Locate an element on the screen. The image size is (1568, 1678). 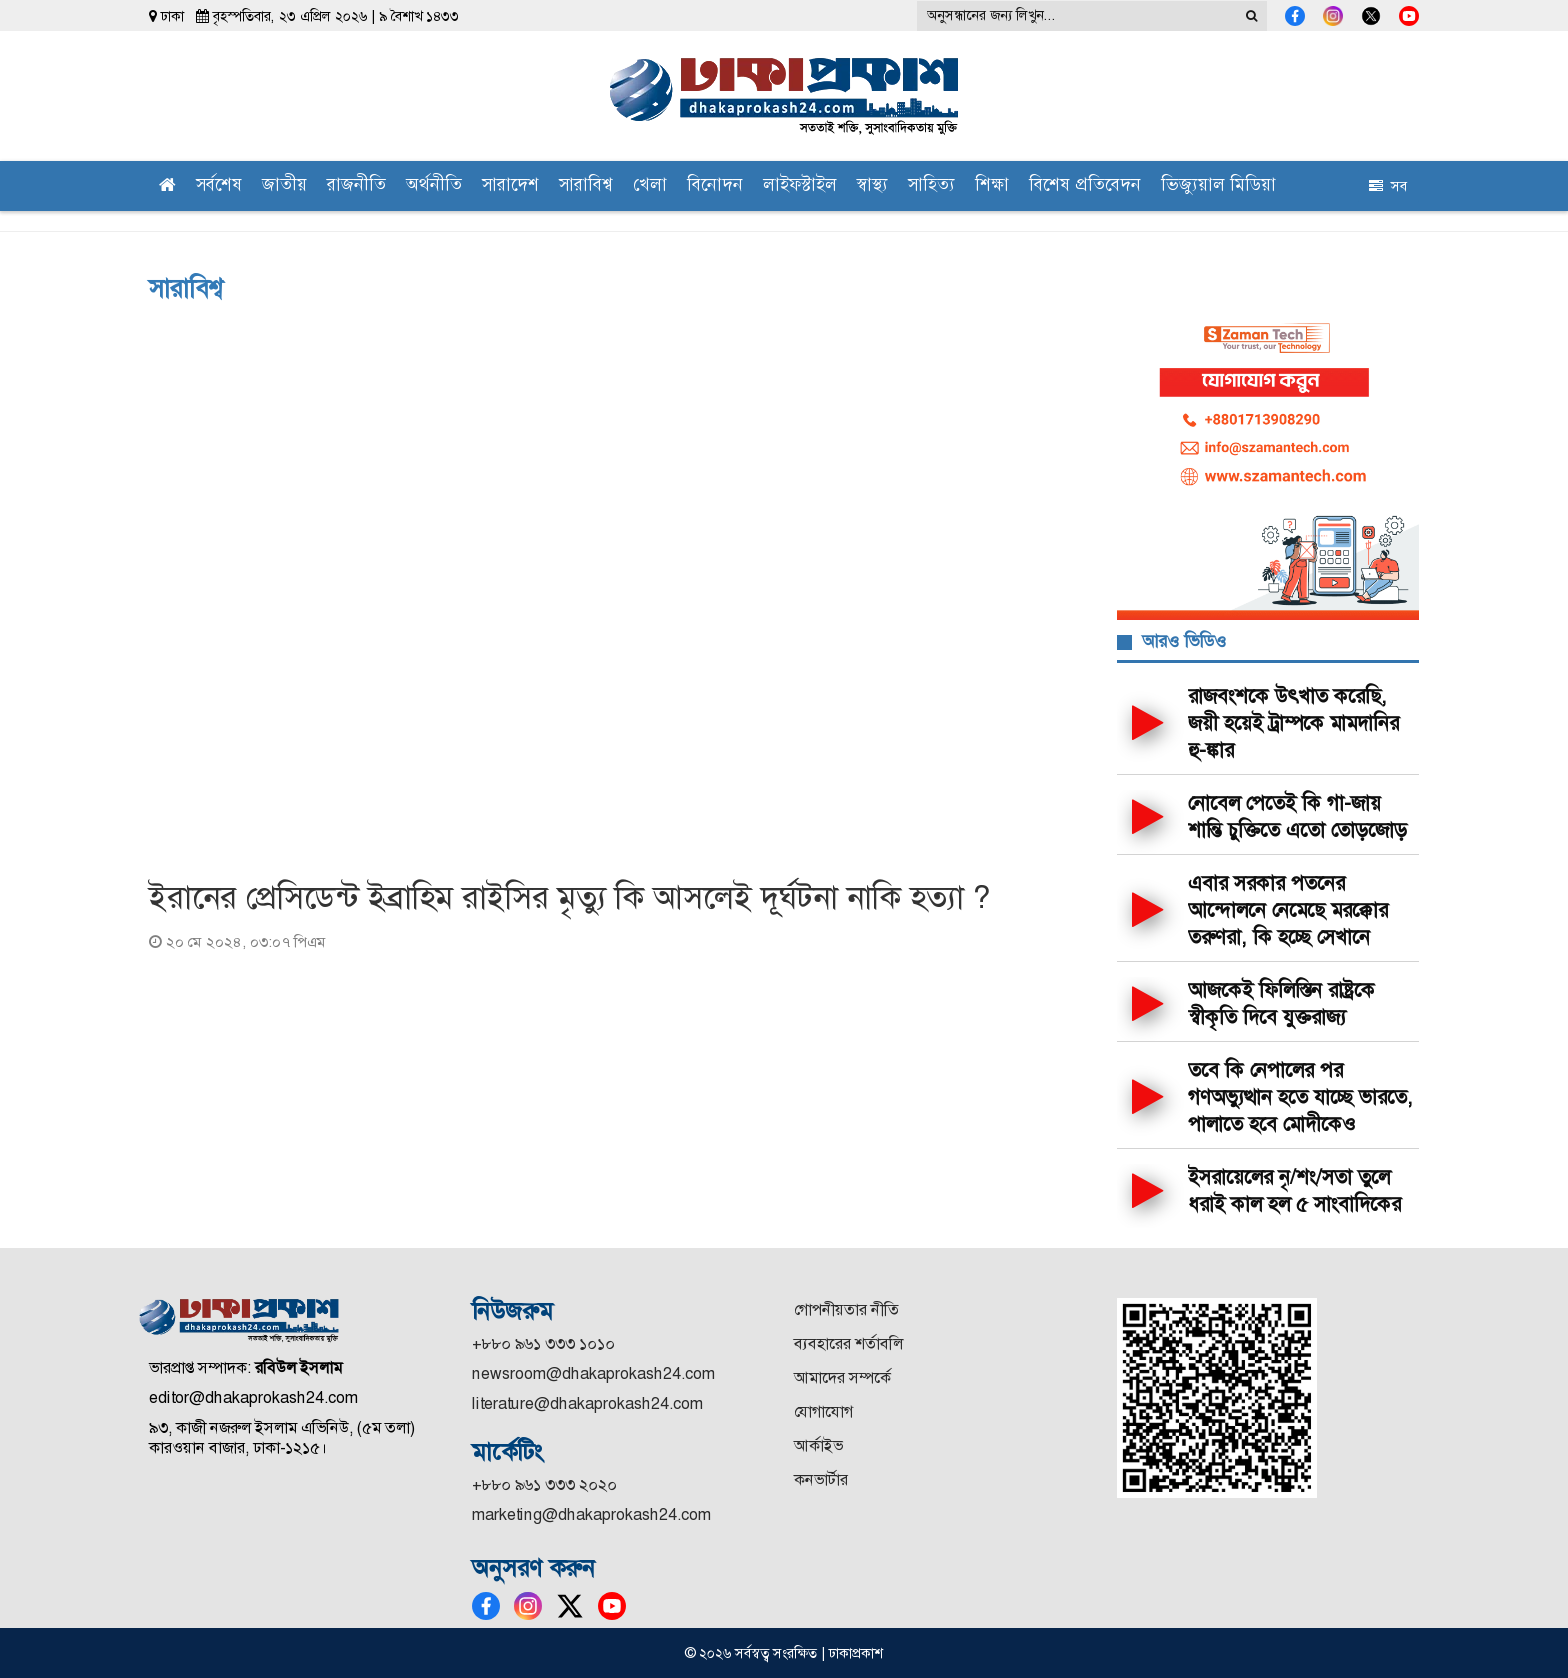
সর্বশেষ is located at coordinates (219, 186).